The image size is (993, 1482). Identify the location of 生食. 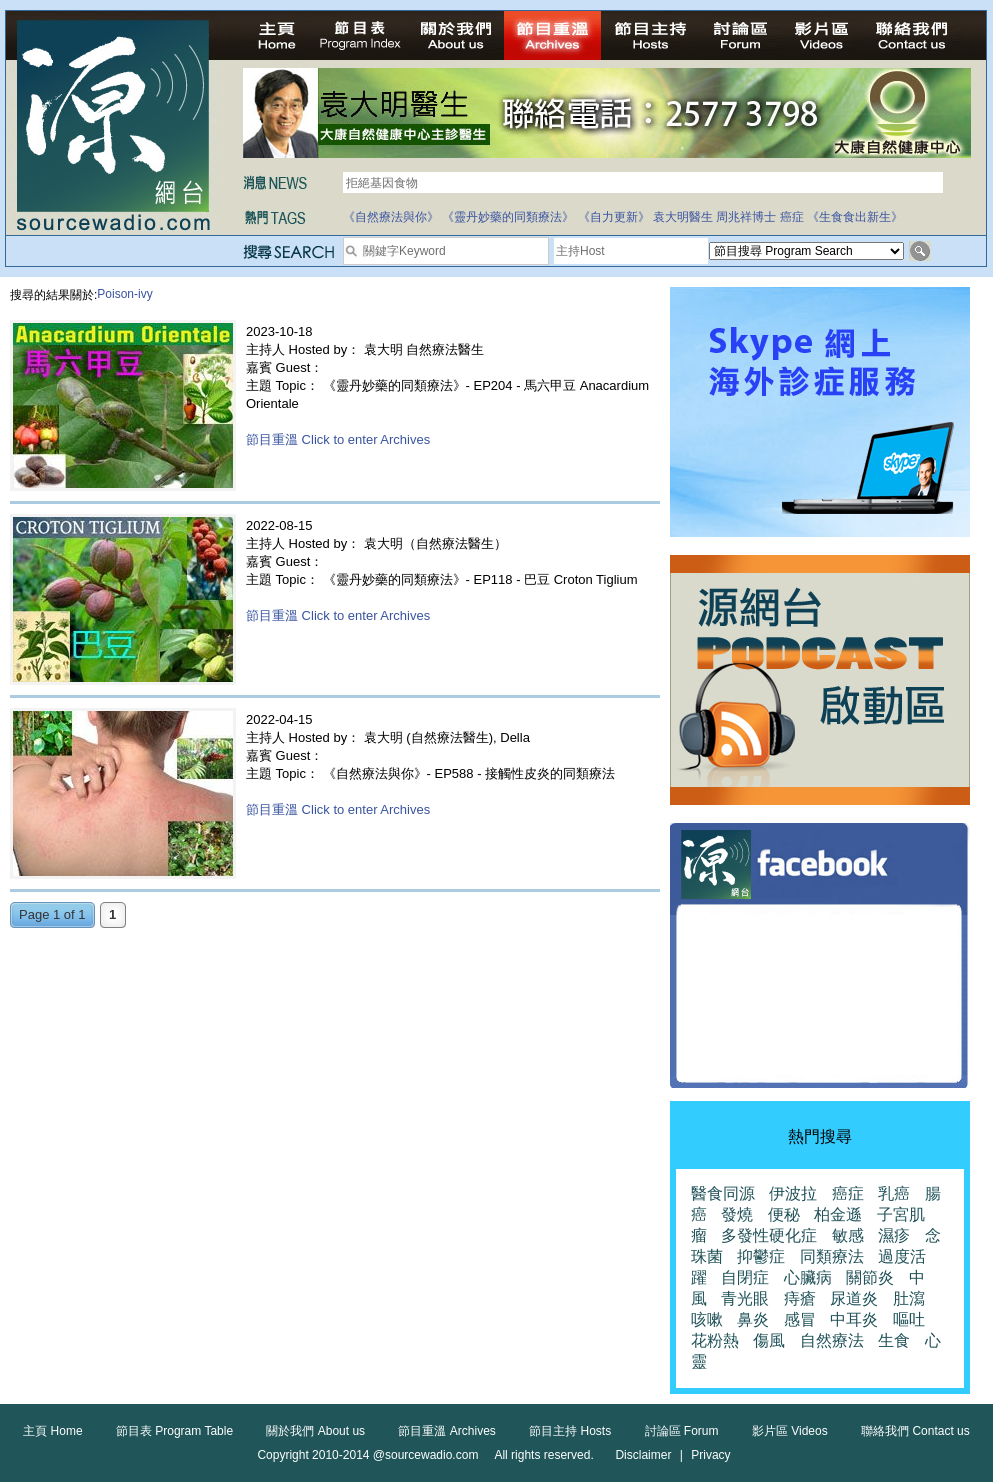
(894, 1340).